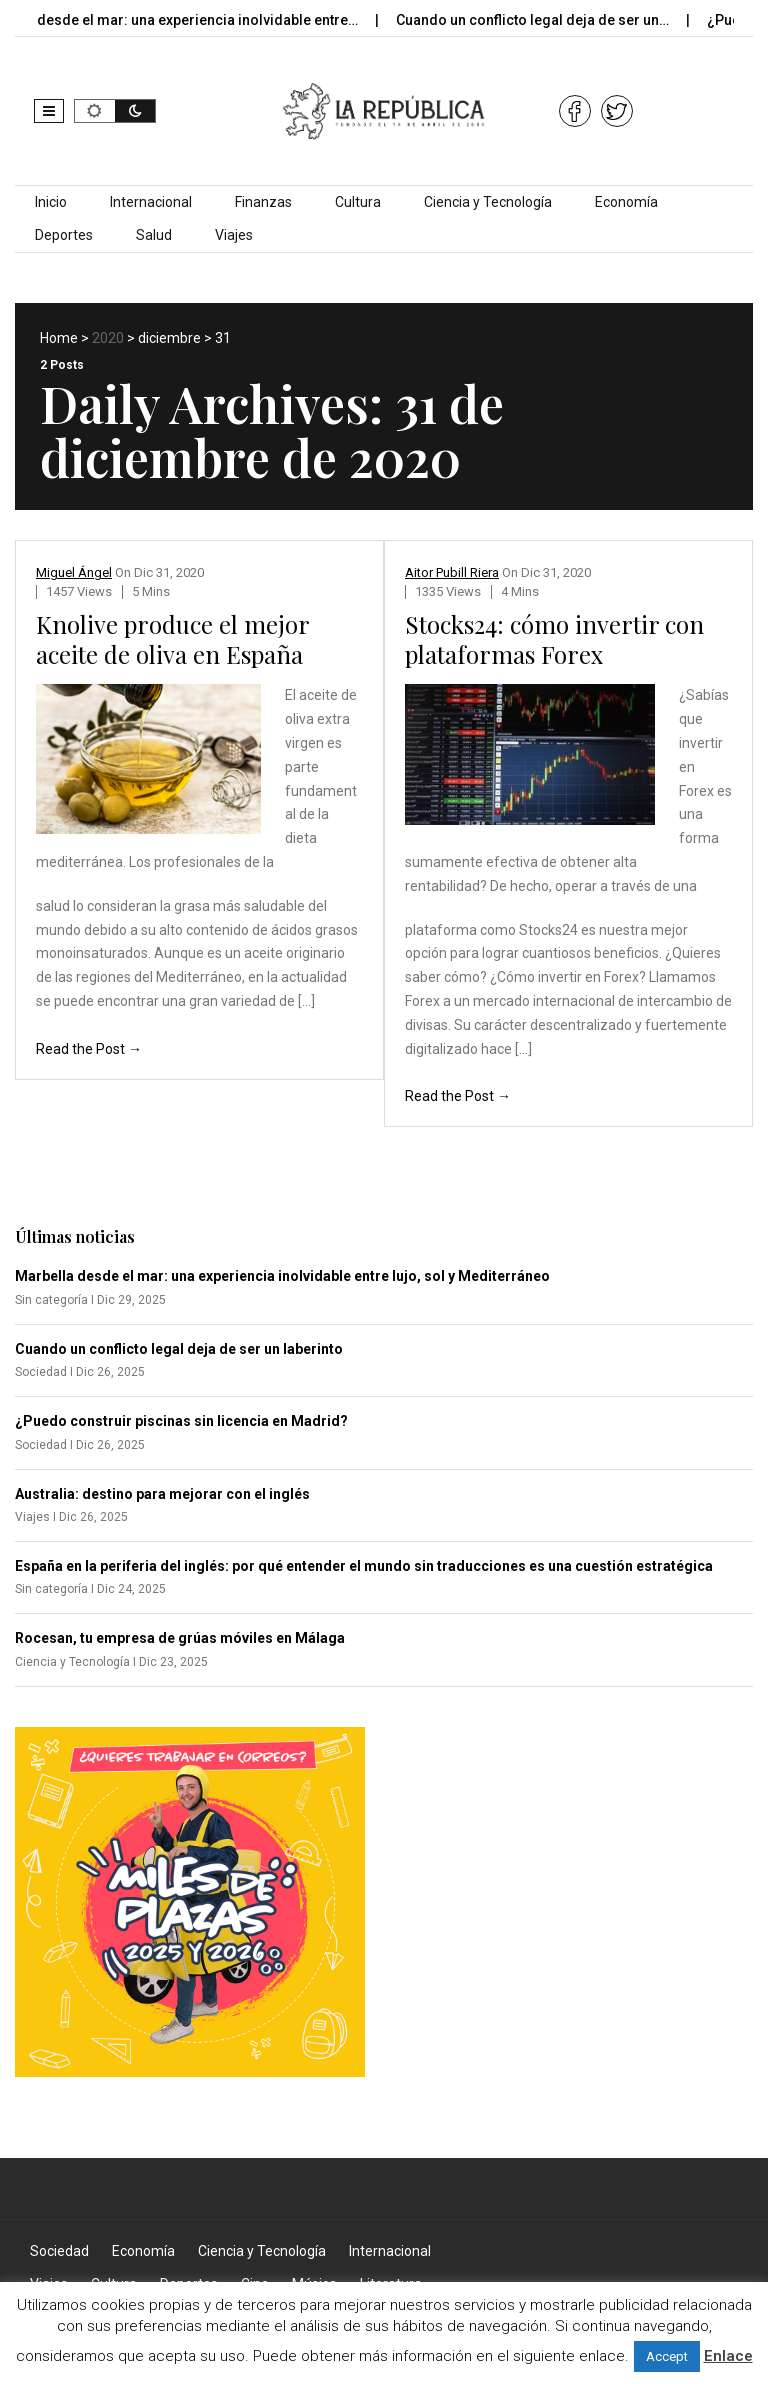 This screenshot has width=768, height=2384. Describe the element at coordinates (169, 338) in the screenshot. I see `diciembre` at that location.